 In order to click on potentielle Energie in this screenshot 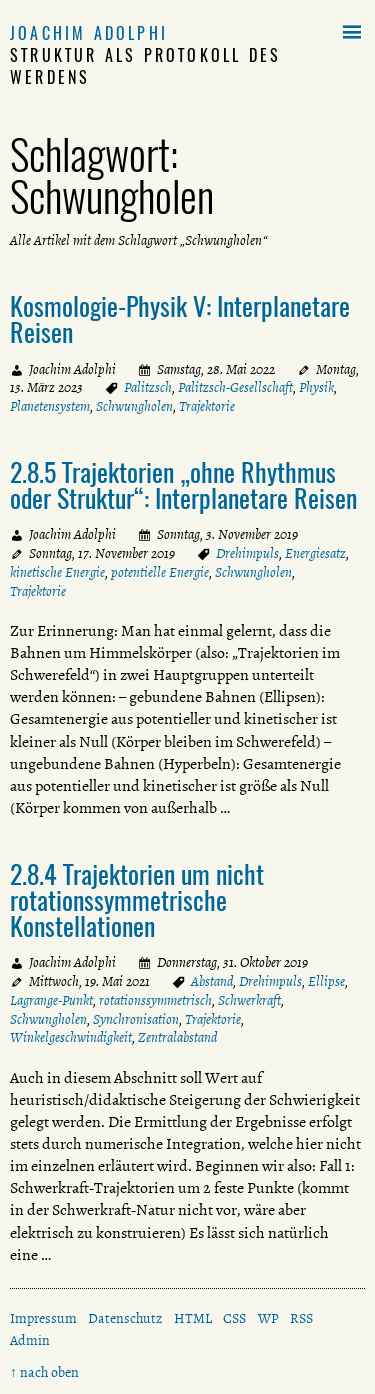, I will do `click(160, 572)`.